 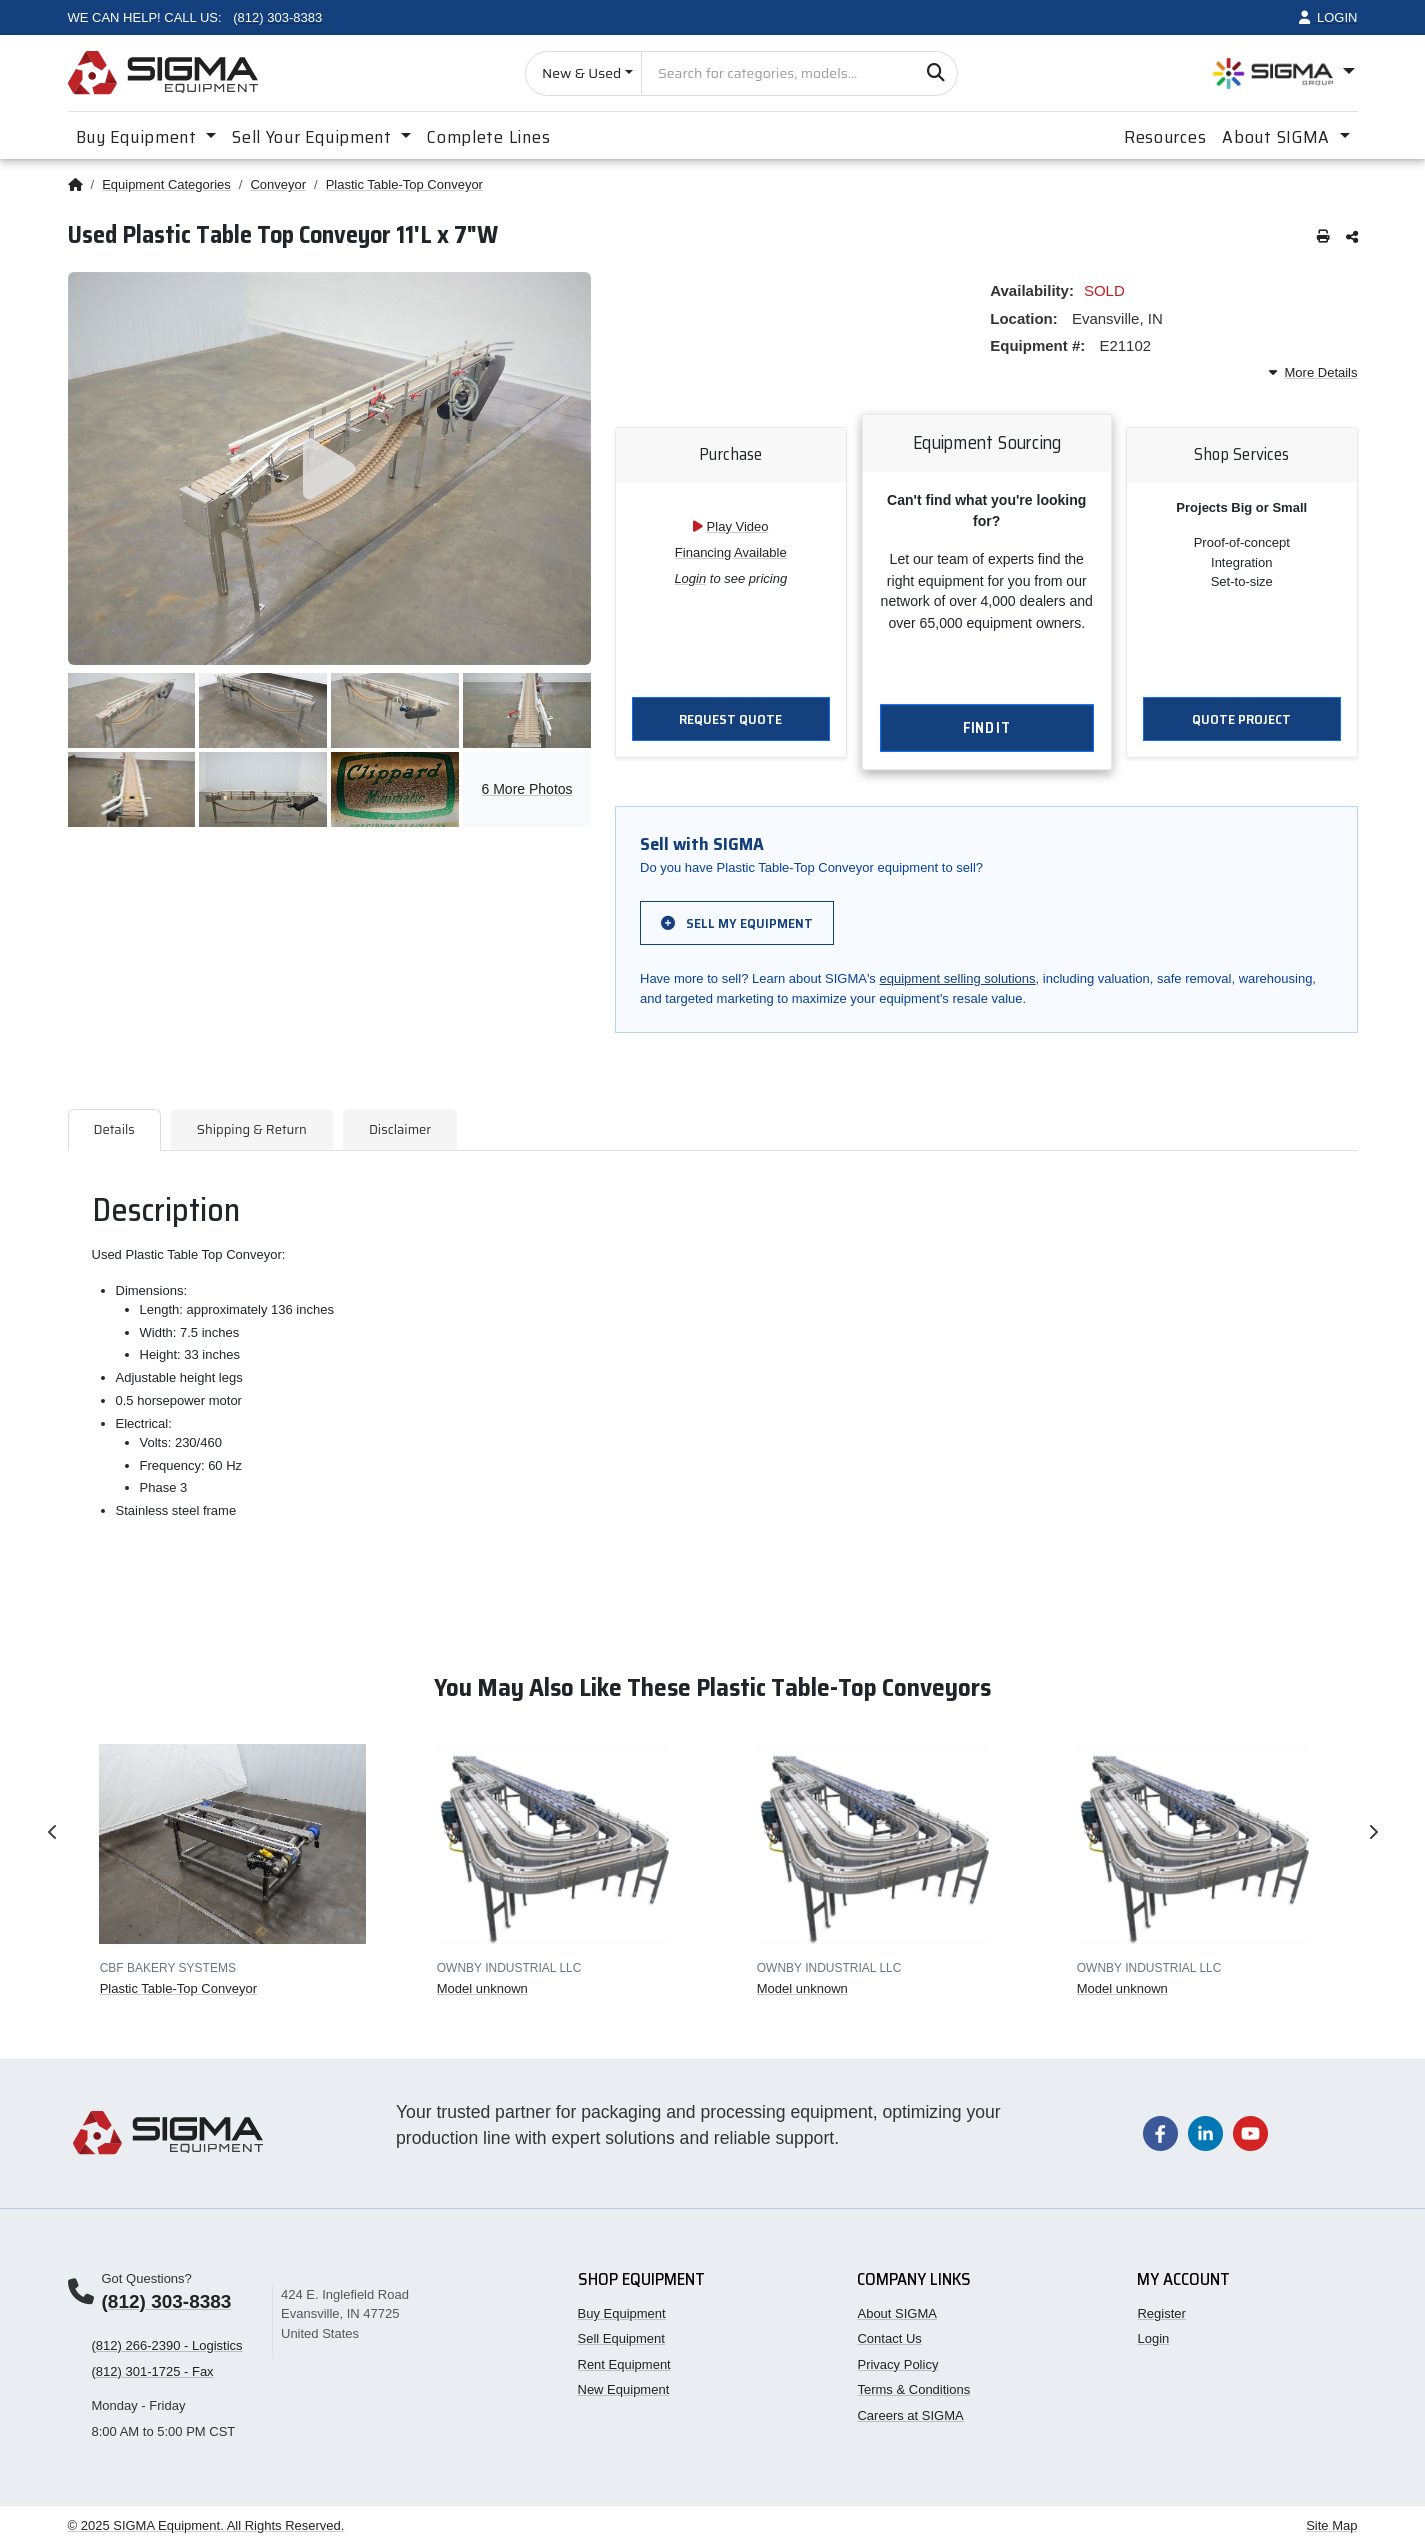 I want to click on Site Map, so click(x=1331, y=2525).